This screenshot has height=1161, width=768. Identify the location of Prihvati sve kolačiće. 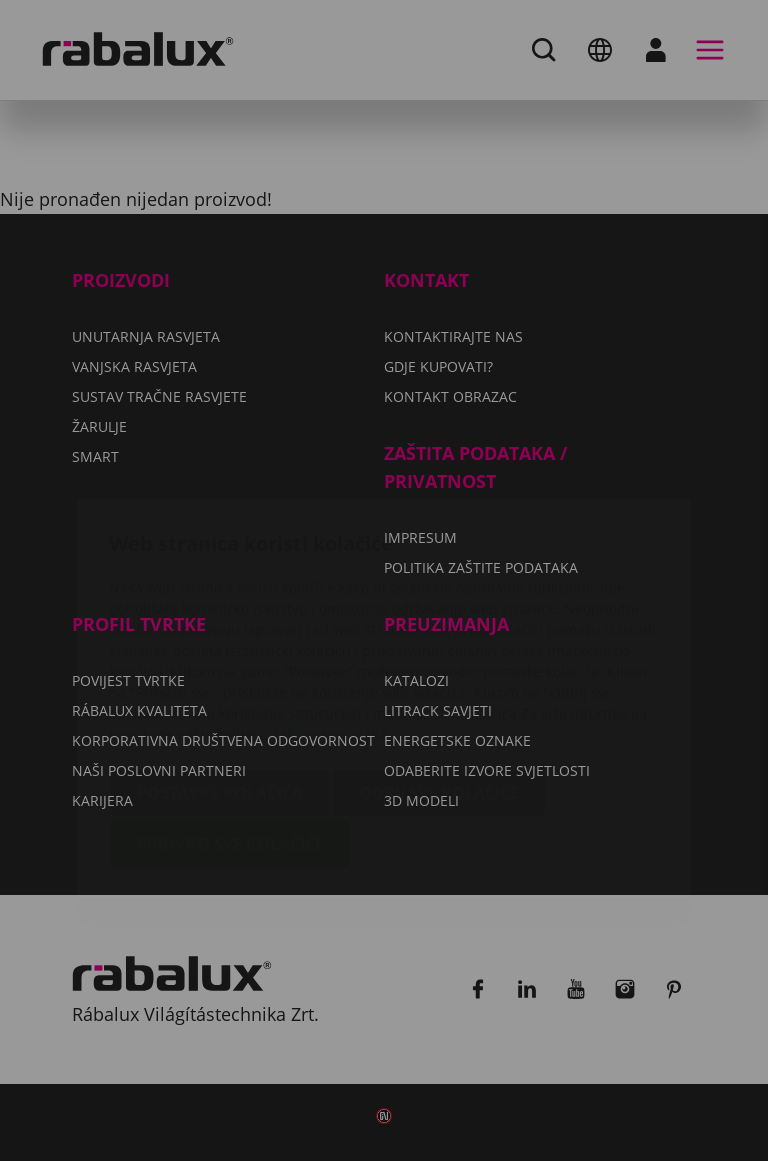
(230, 726).